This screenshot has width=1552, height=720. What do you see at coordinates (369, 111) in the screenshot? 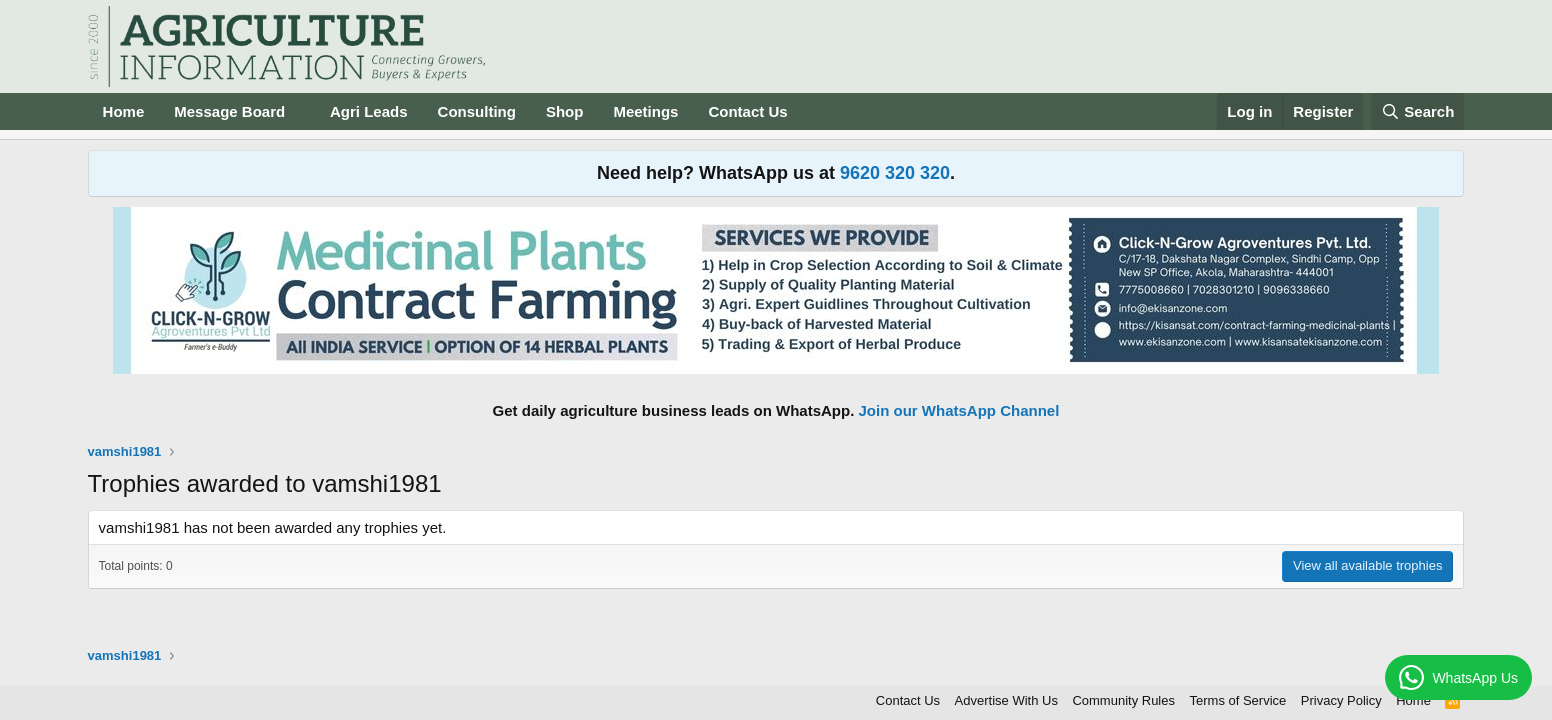
I see `Agri Leads` at bounding box center [369, 111].